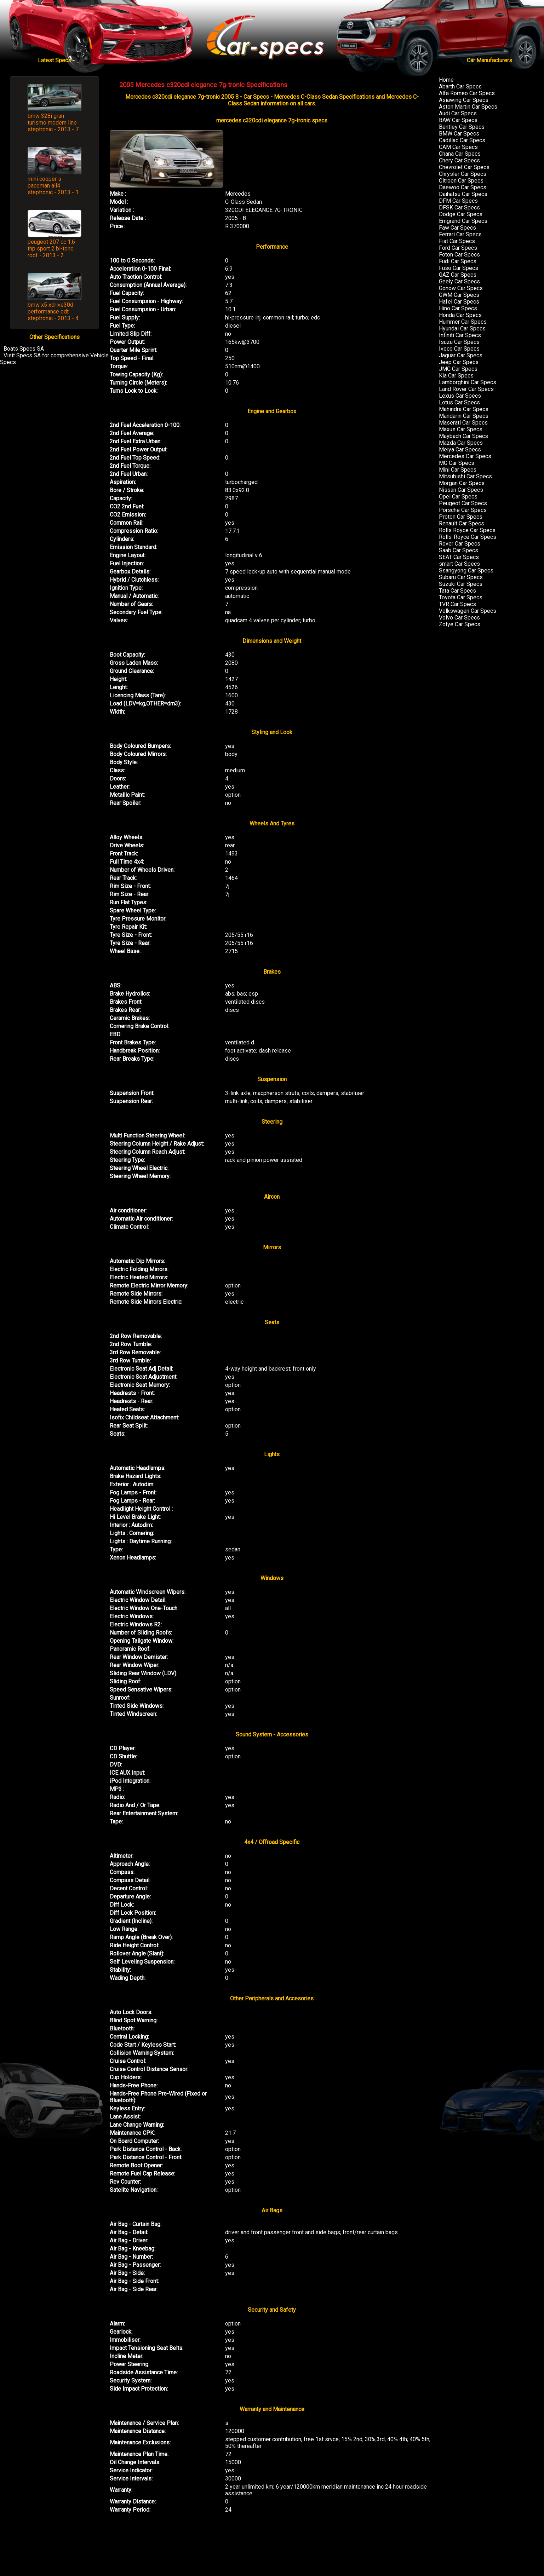  What do you see at coordinates (462, 140) in the screenshot?
I see `Cadillac Car Specs` at bounding box center [462, 140].